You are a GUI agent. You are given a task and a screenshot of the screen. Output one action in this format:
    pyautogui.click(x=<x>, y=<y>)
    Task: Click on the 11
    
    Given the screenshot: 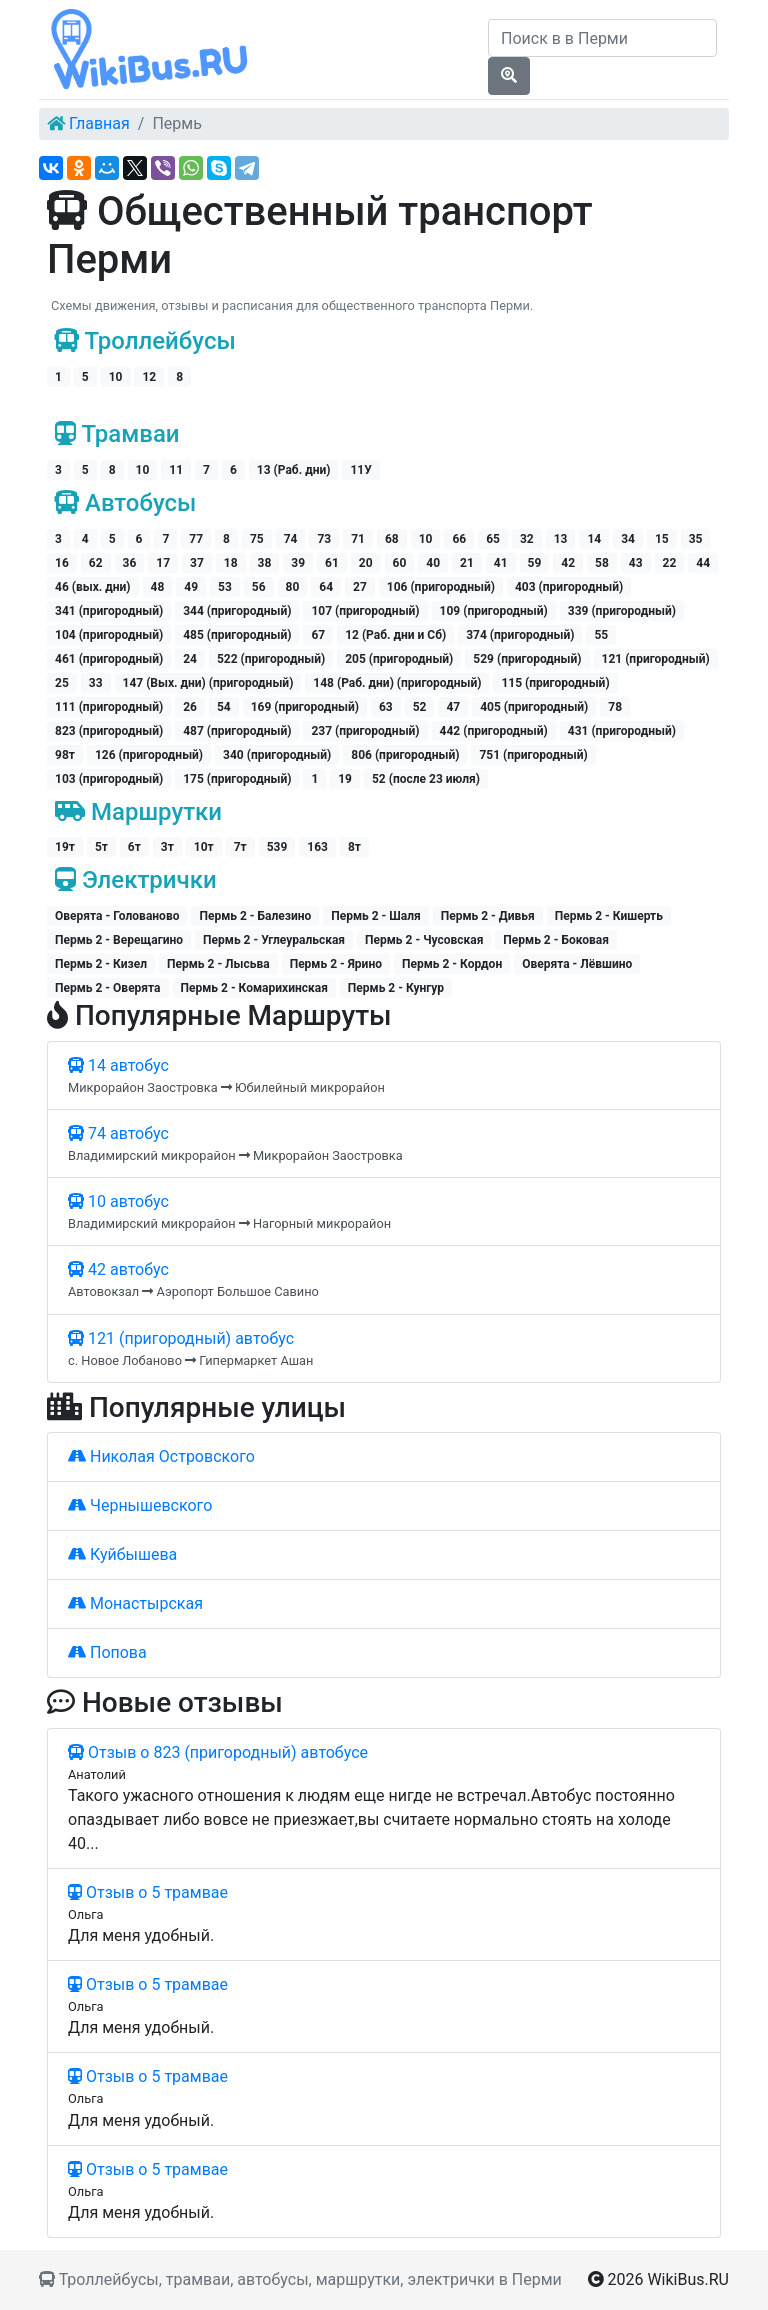 What is the action you would take?
    pyautogui.click(x=176, y=470)
    